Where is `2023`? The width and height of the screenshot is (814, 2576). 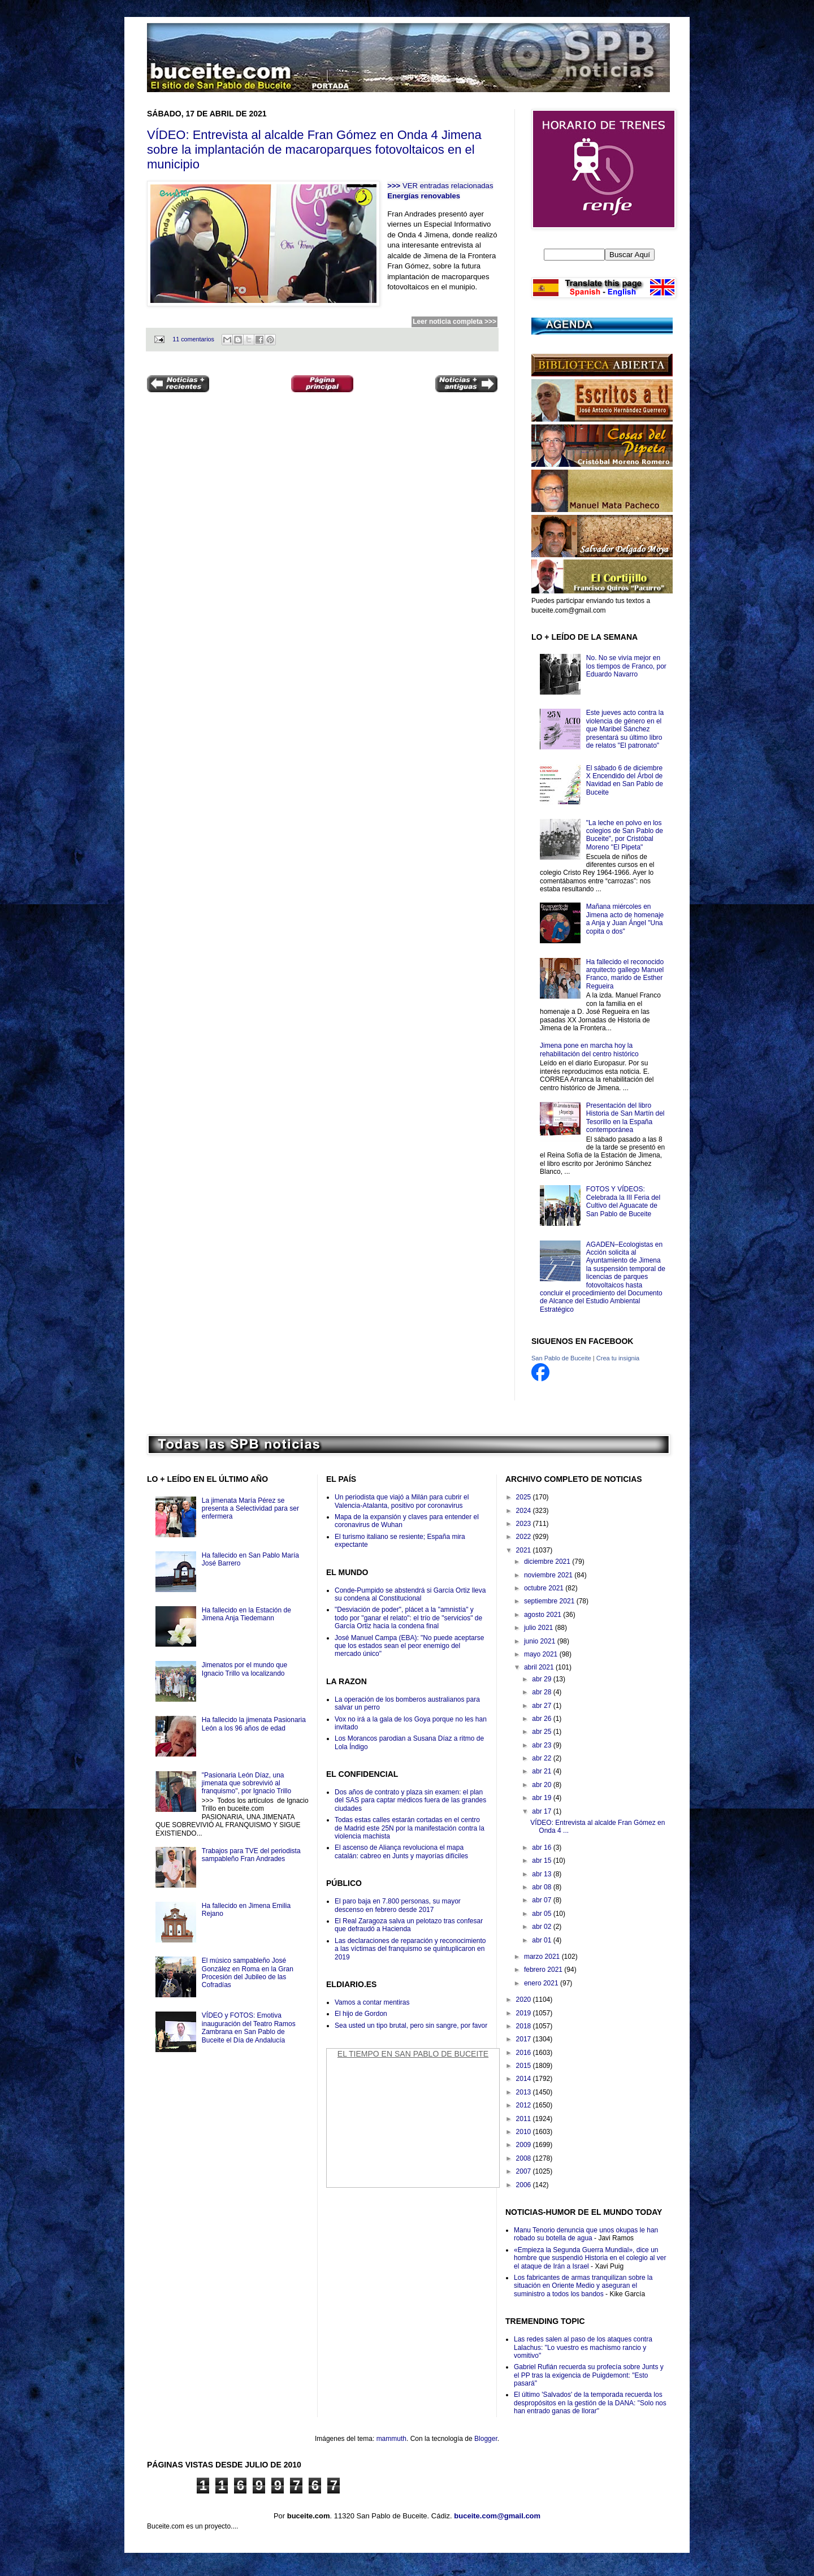 2023 is located at coordinates (524, 1524).